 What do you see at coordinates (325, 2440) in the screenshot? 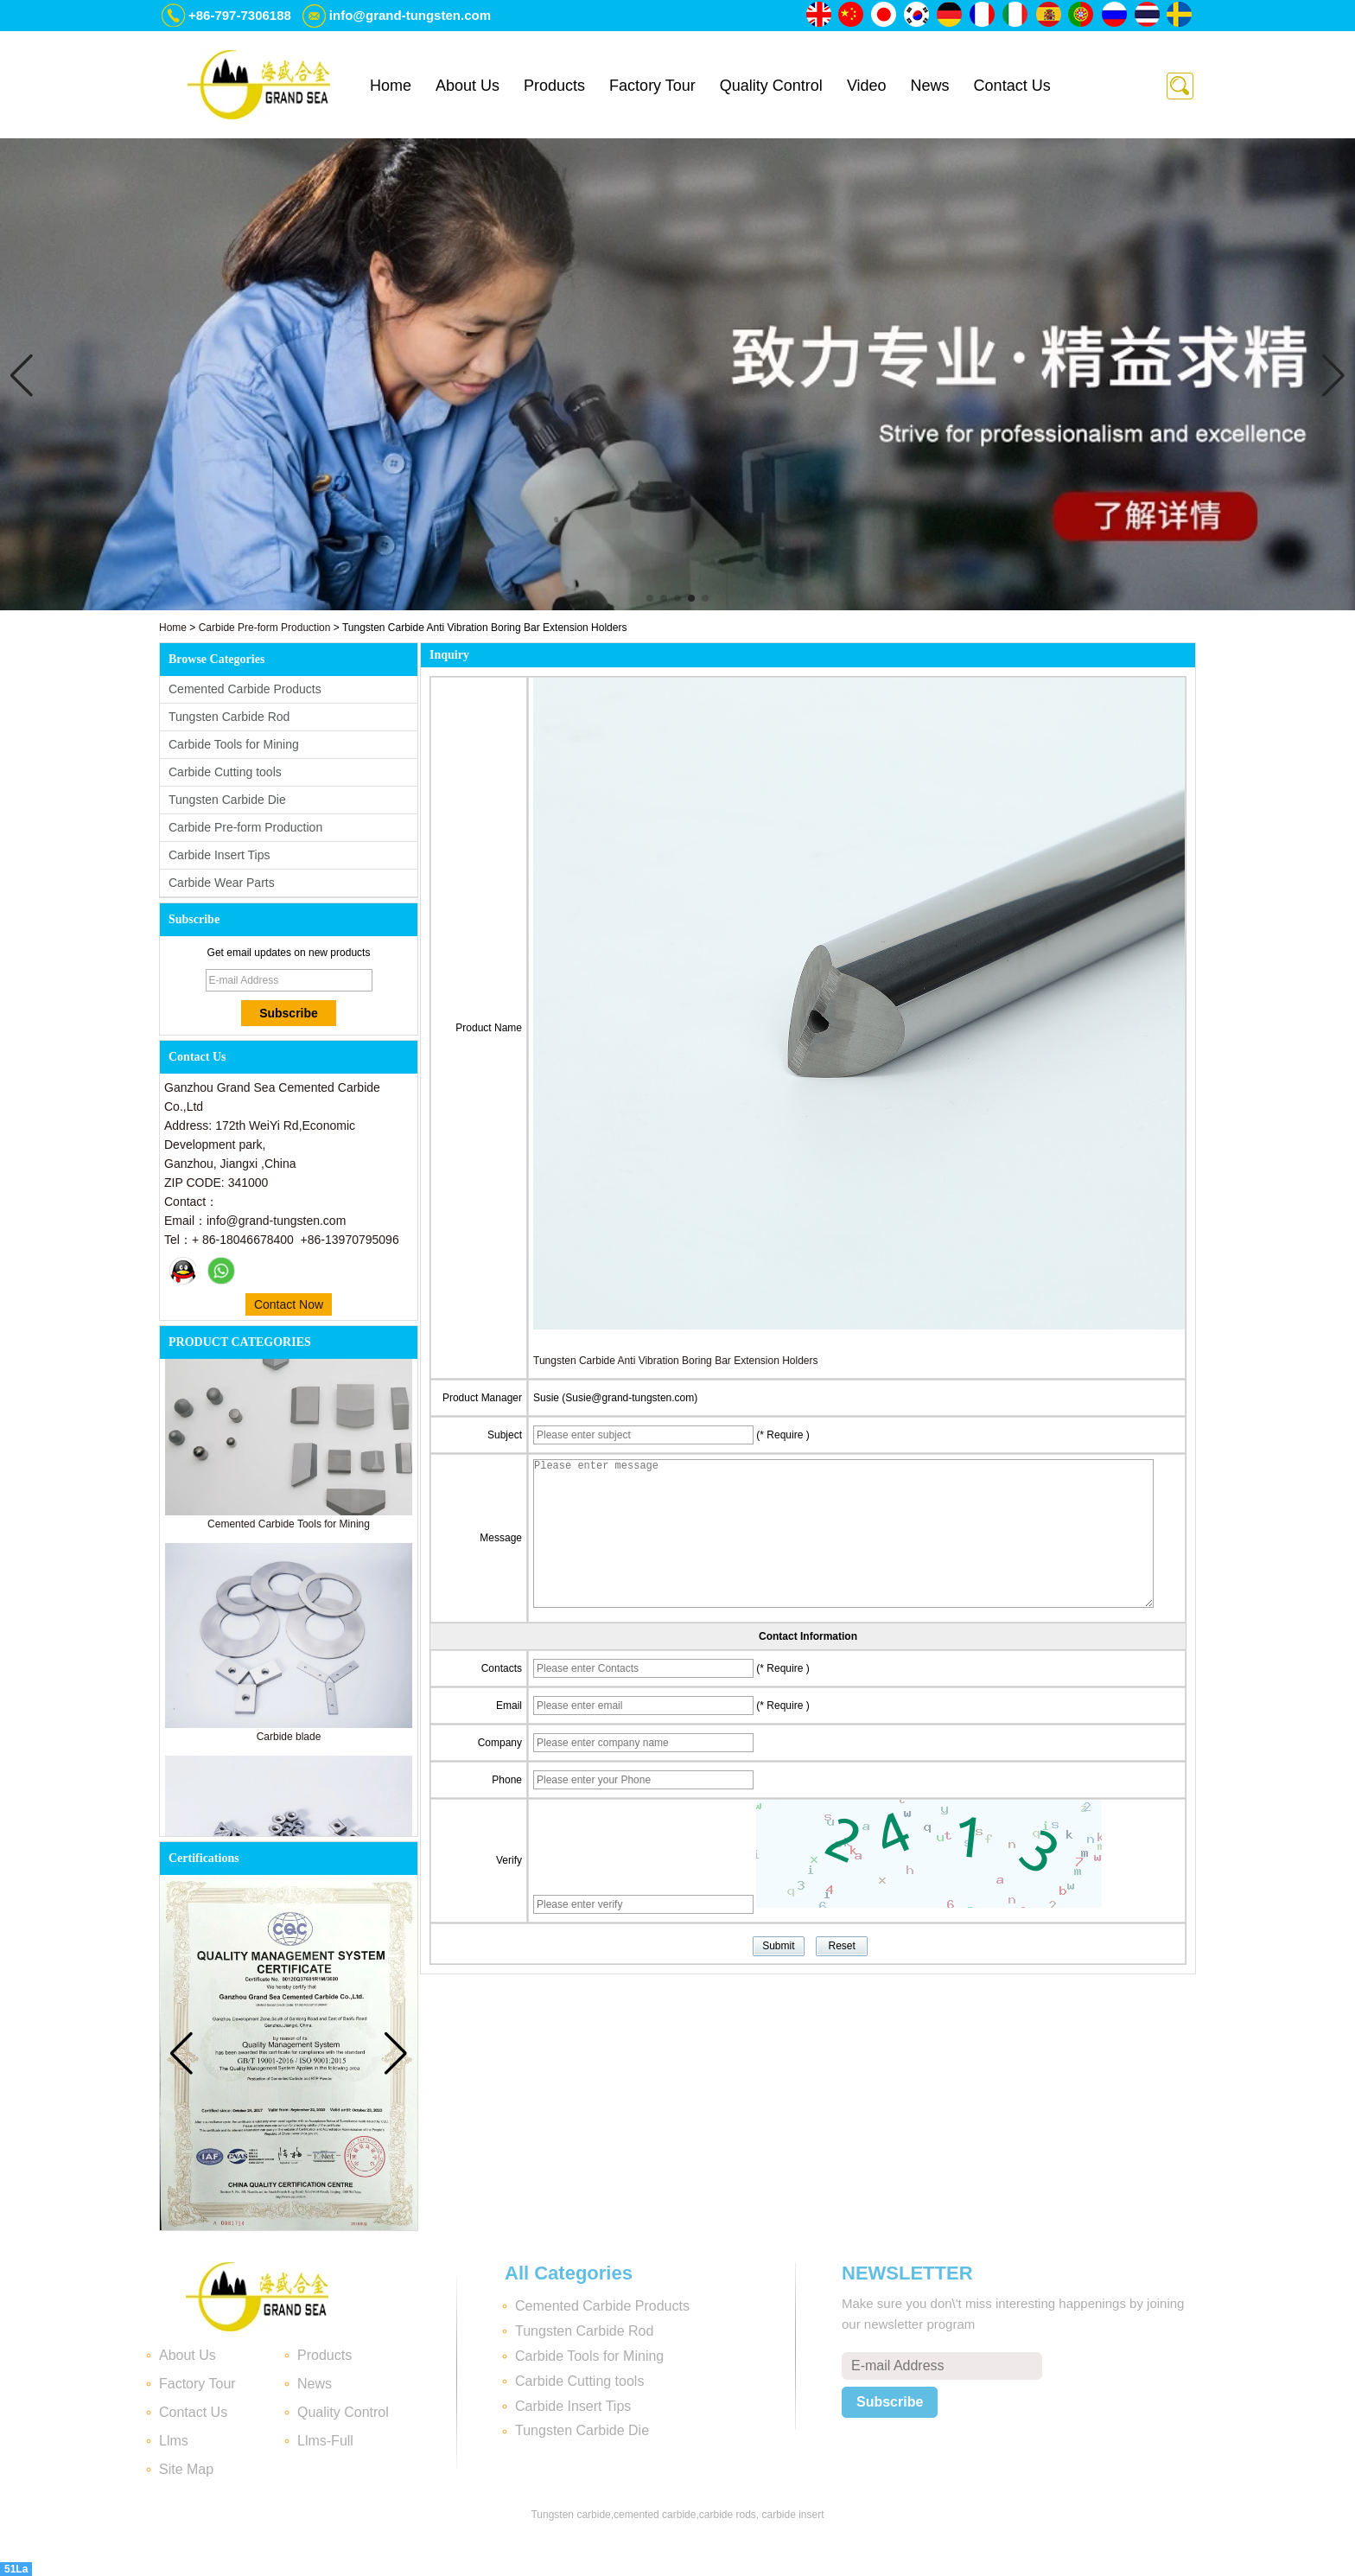
I see `Llms-Full` at bounding box center [325, 2440].